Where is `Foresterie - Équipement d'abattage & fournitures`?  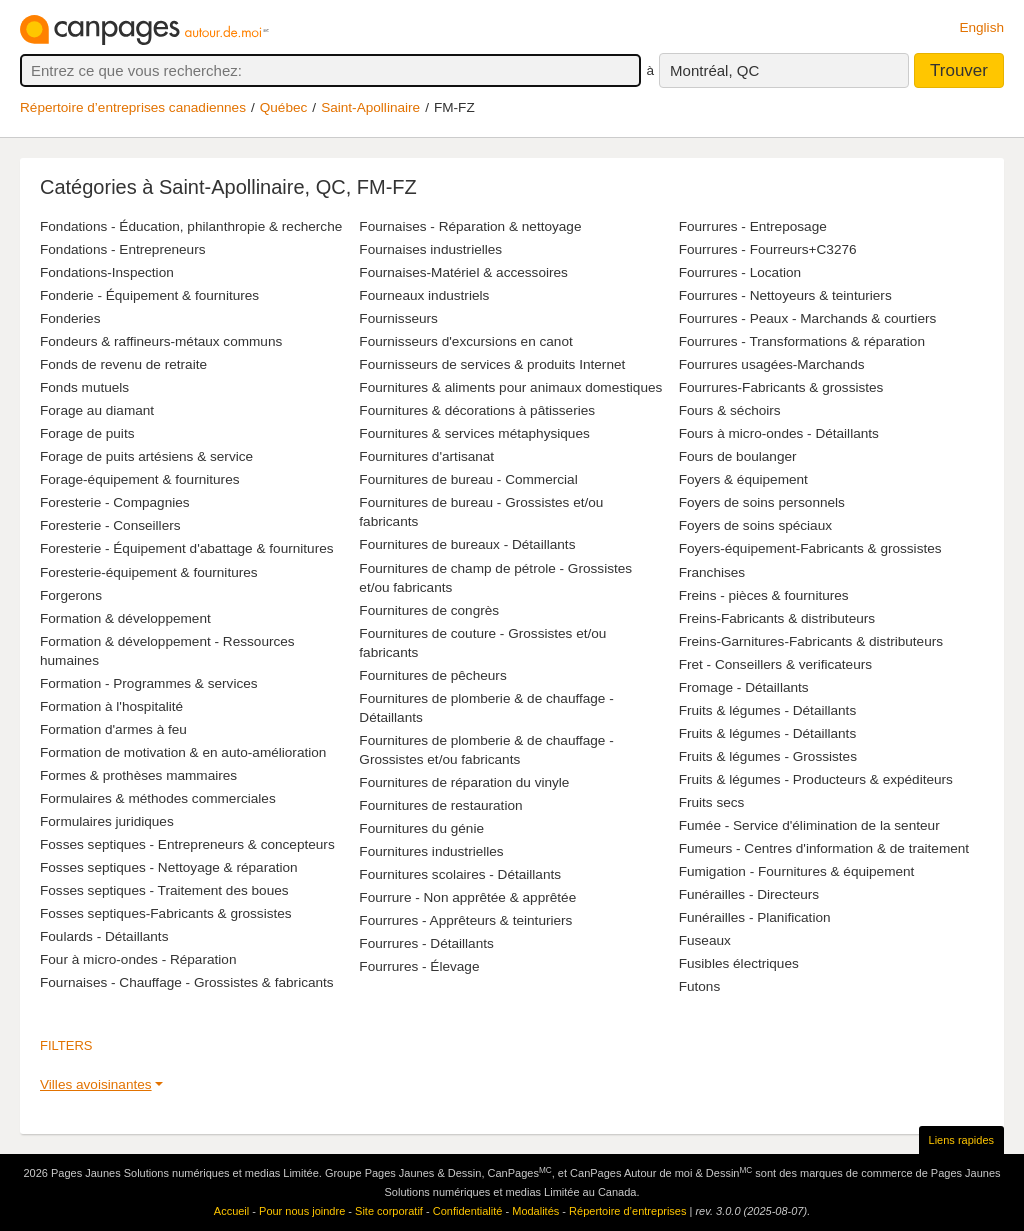
Foresterie - Équipement d'abattage & fournitures is located at coordinates (187, 548).